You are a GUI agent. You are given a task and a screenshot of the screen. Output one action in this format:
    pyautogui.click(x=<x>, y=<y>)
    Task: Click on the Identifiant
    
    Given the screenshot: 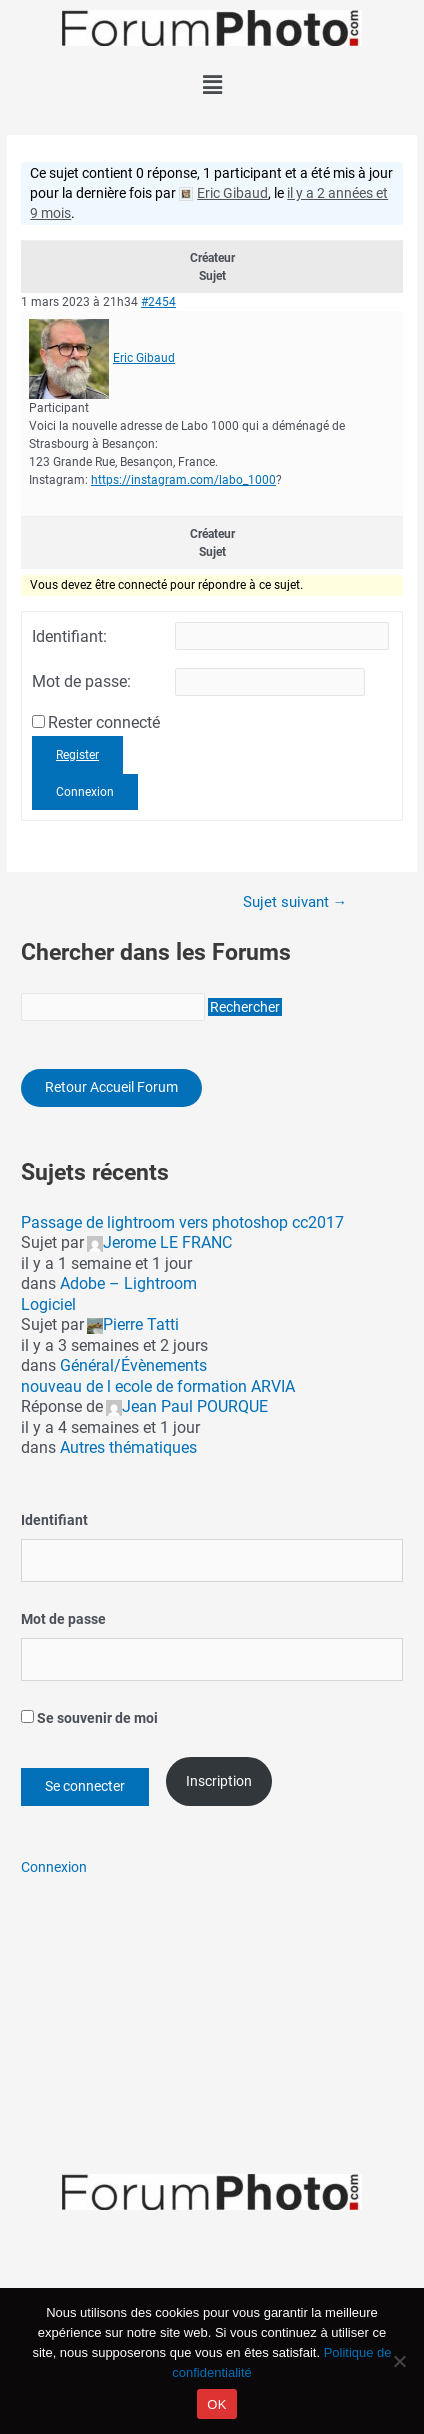 What is the action you would take?
    pyautogui.click(x=54, y=1520)
    